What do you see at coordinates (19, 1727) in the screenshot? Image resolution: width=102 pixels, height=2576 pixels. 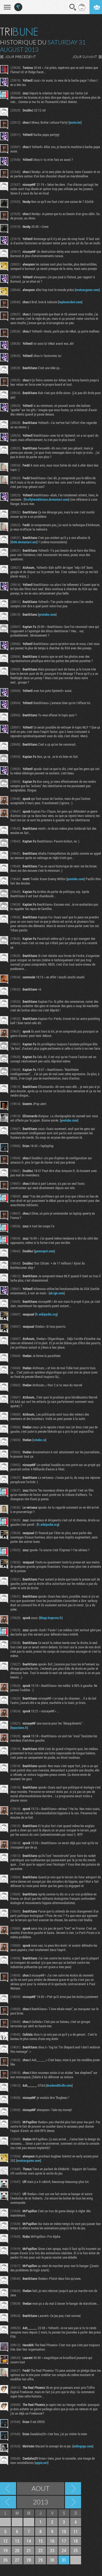 I see `leparisien.fr` at bounding box center [19, 1727].